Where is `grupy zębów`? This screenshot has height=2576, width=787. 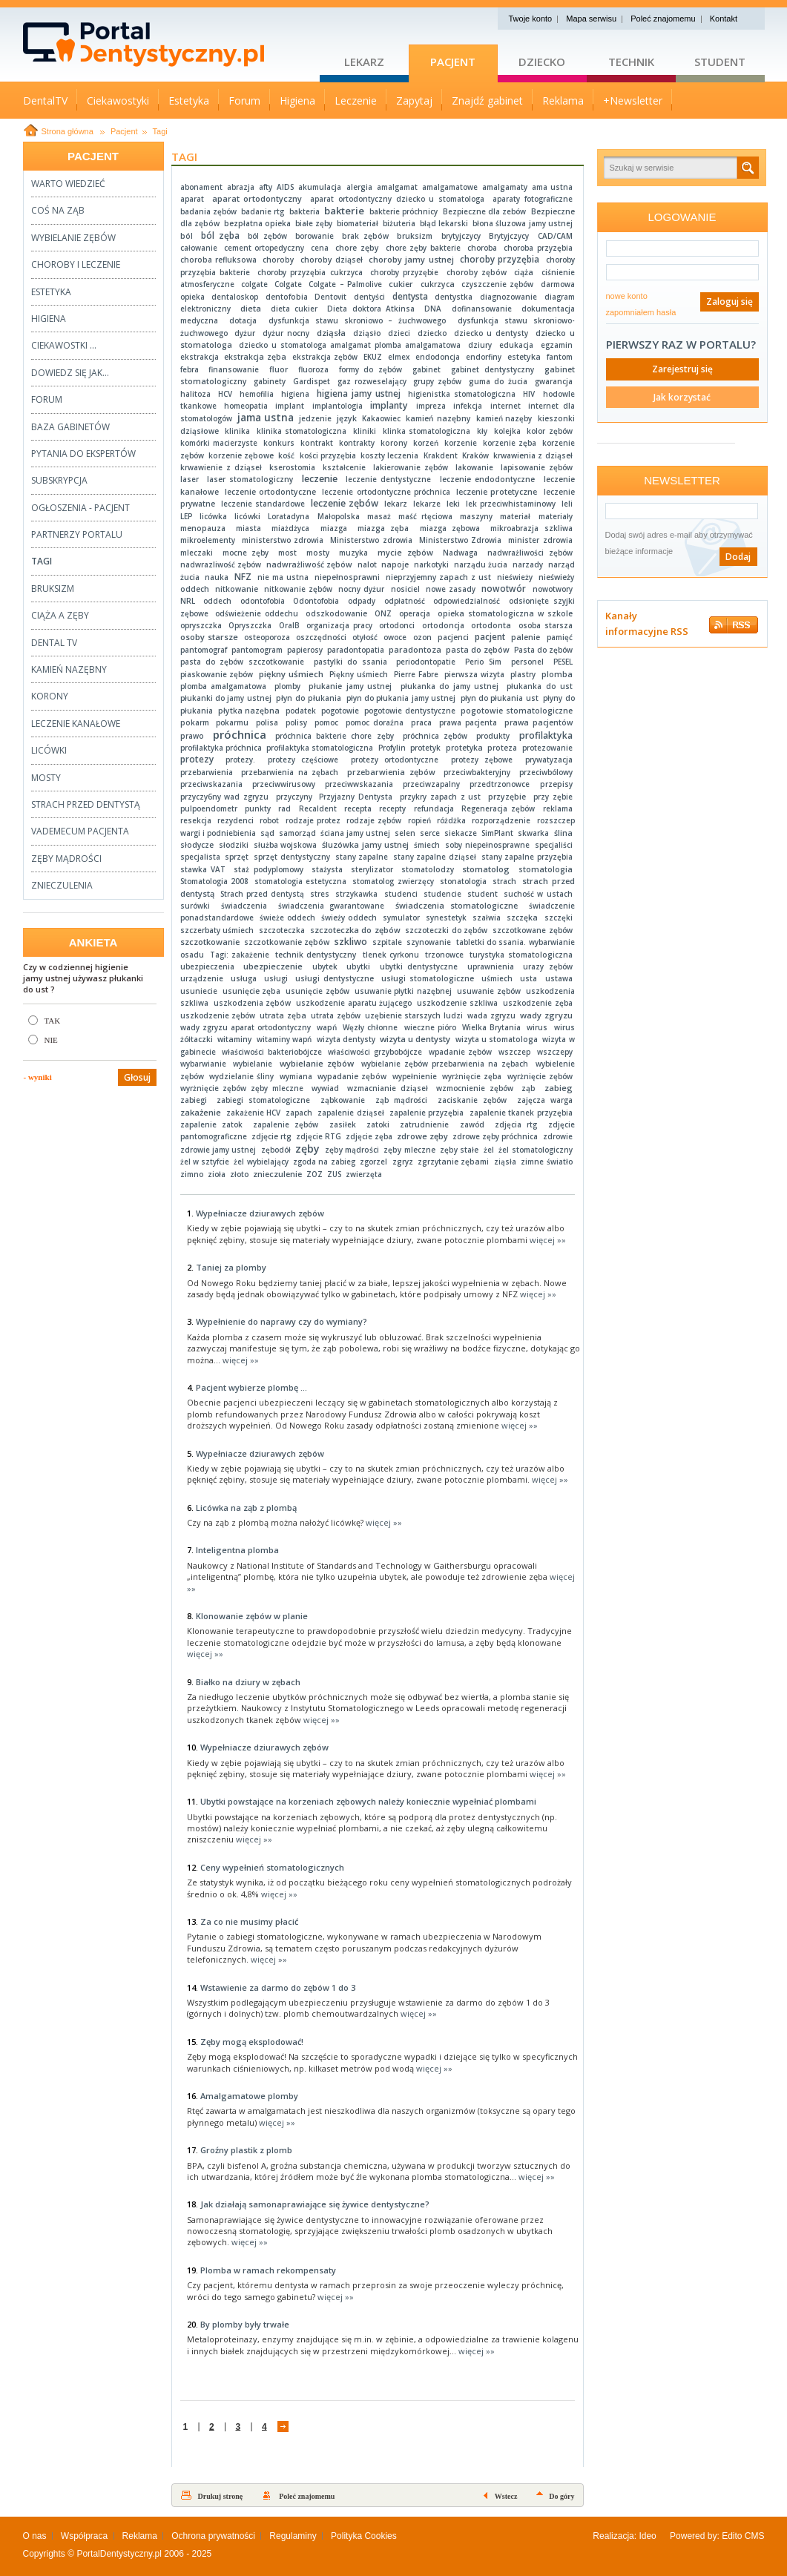 grupy zębów is located at coordinates (437, 381).